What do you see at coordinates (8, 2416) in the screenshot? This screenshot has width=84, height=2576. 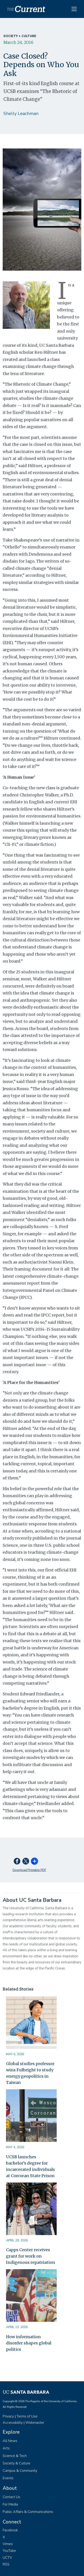 I see `Privacy` at bounding box center [8, 2416].